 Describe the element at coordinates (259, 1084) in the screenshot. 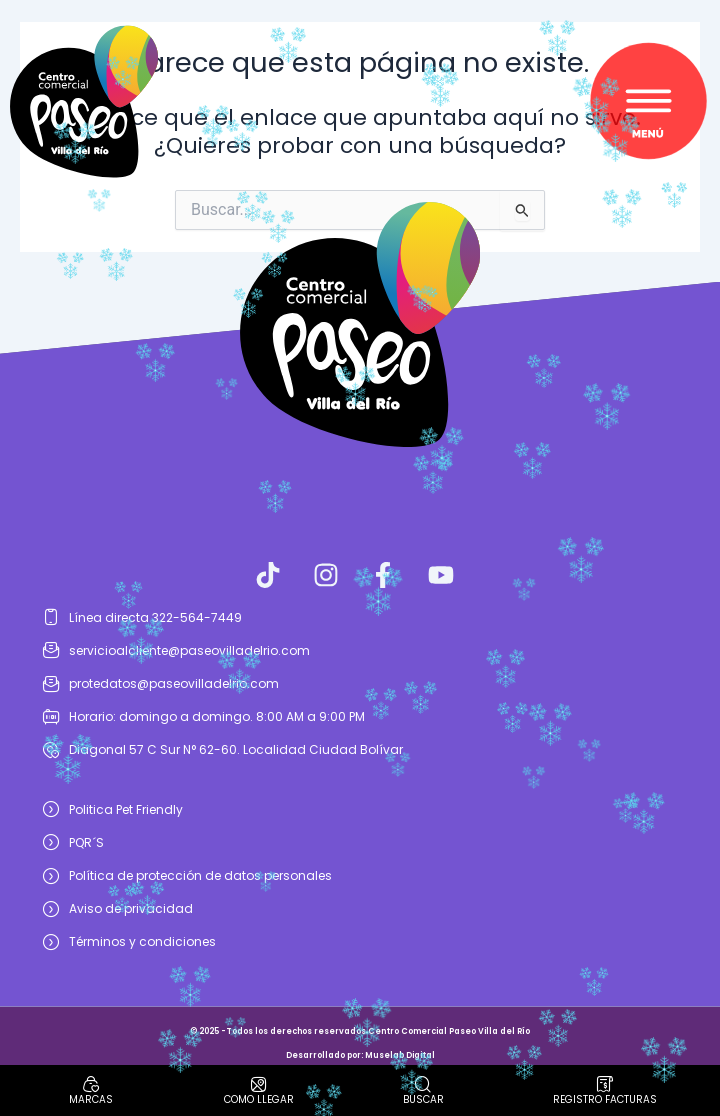

I see `[como llegar]` at that location.